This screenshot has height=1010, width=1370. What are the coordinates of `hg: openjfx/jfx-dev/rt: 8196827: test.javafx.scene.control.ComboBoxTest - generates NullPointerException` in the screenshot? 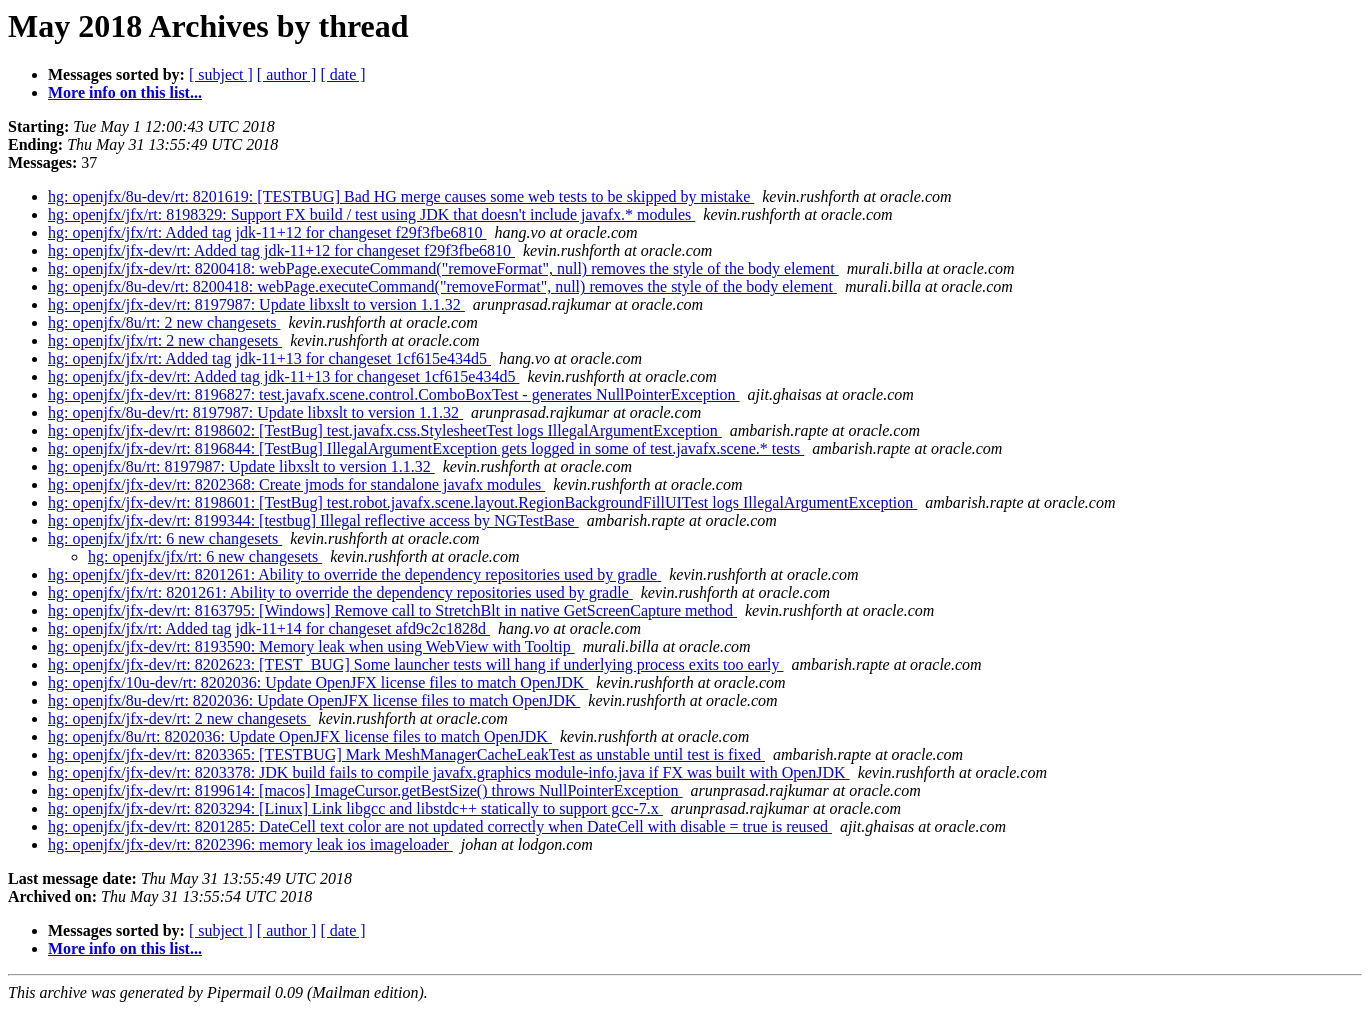 It's located at (394, 394).